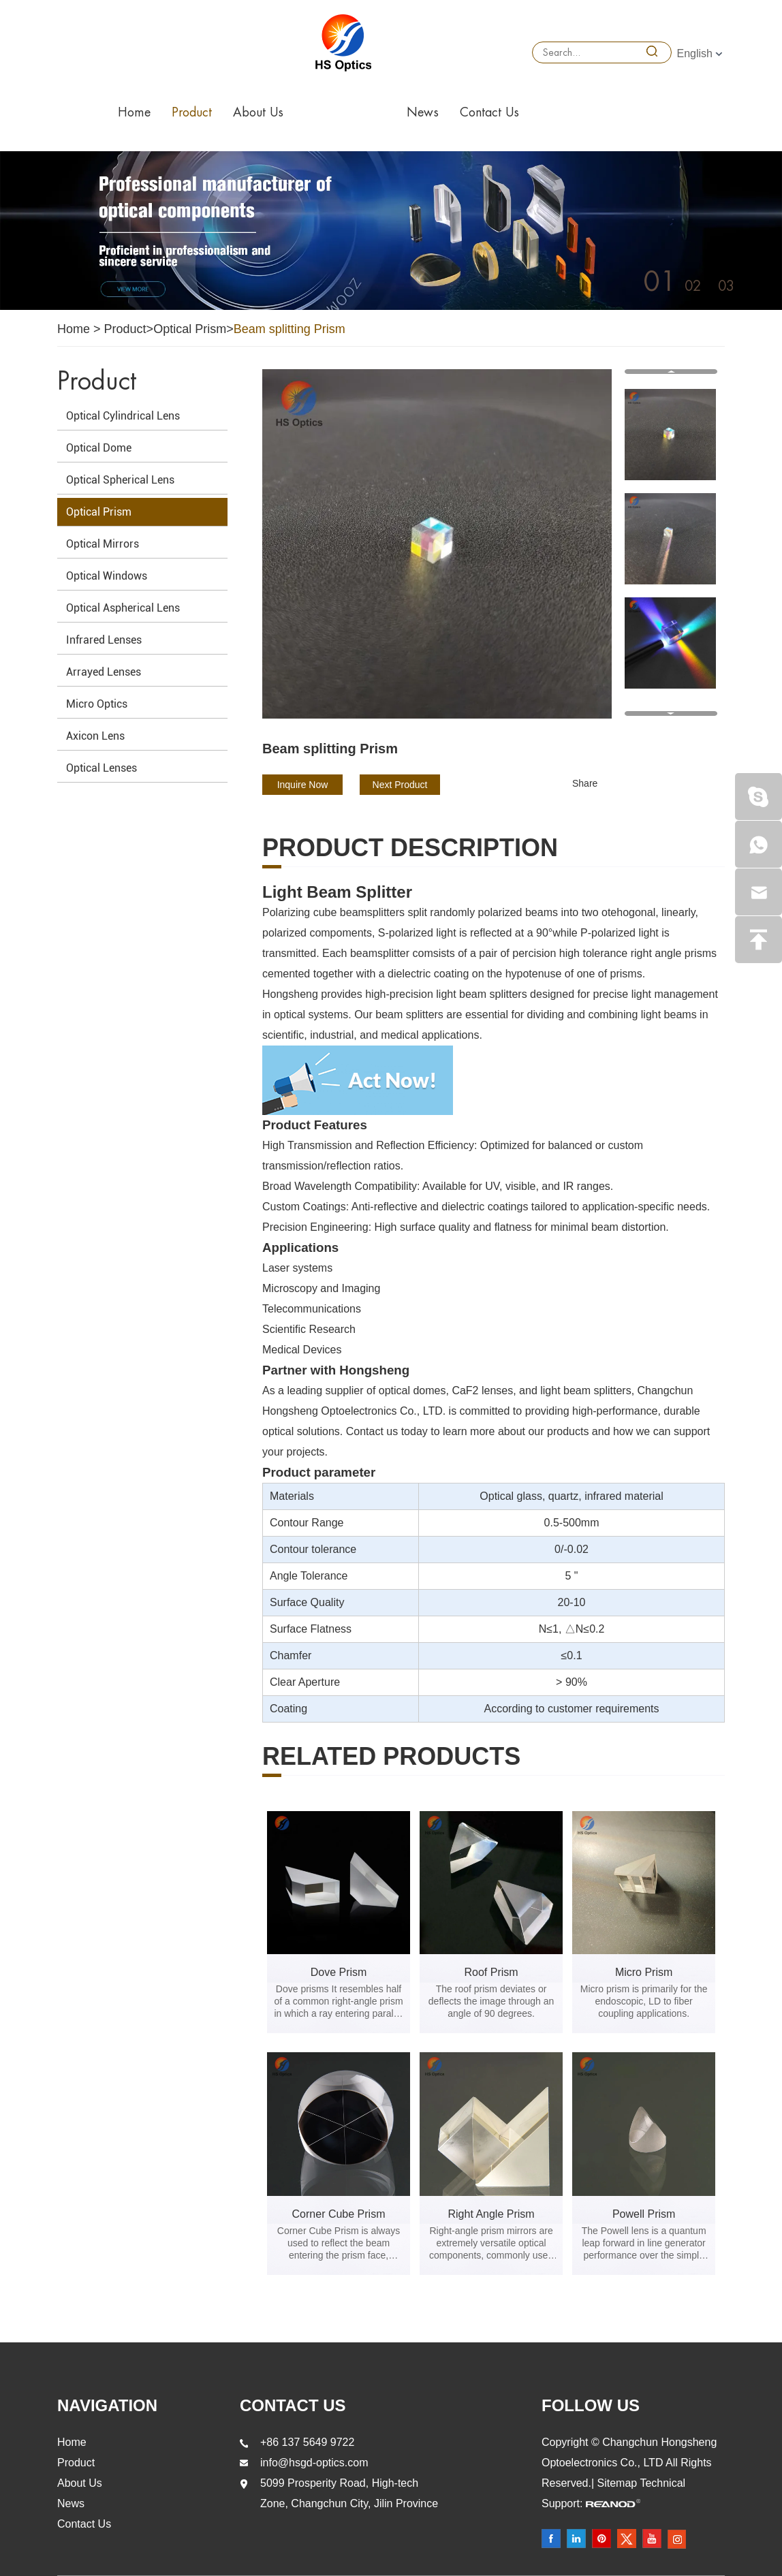 This screenshot has height=2576, width=782. What do you see at coordinates (120, 479) in the screenshot?
I see `Optical Spherical Lens` at bounding box center [120, 479].